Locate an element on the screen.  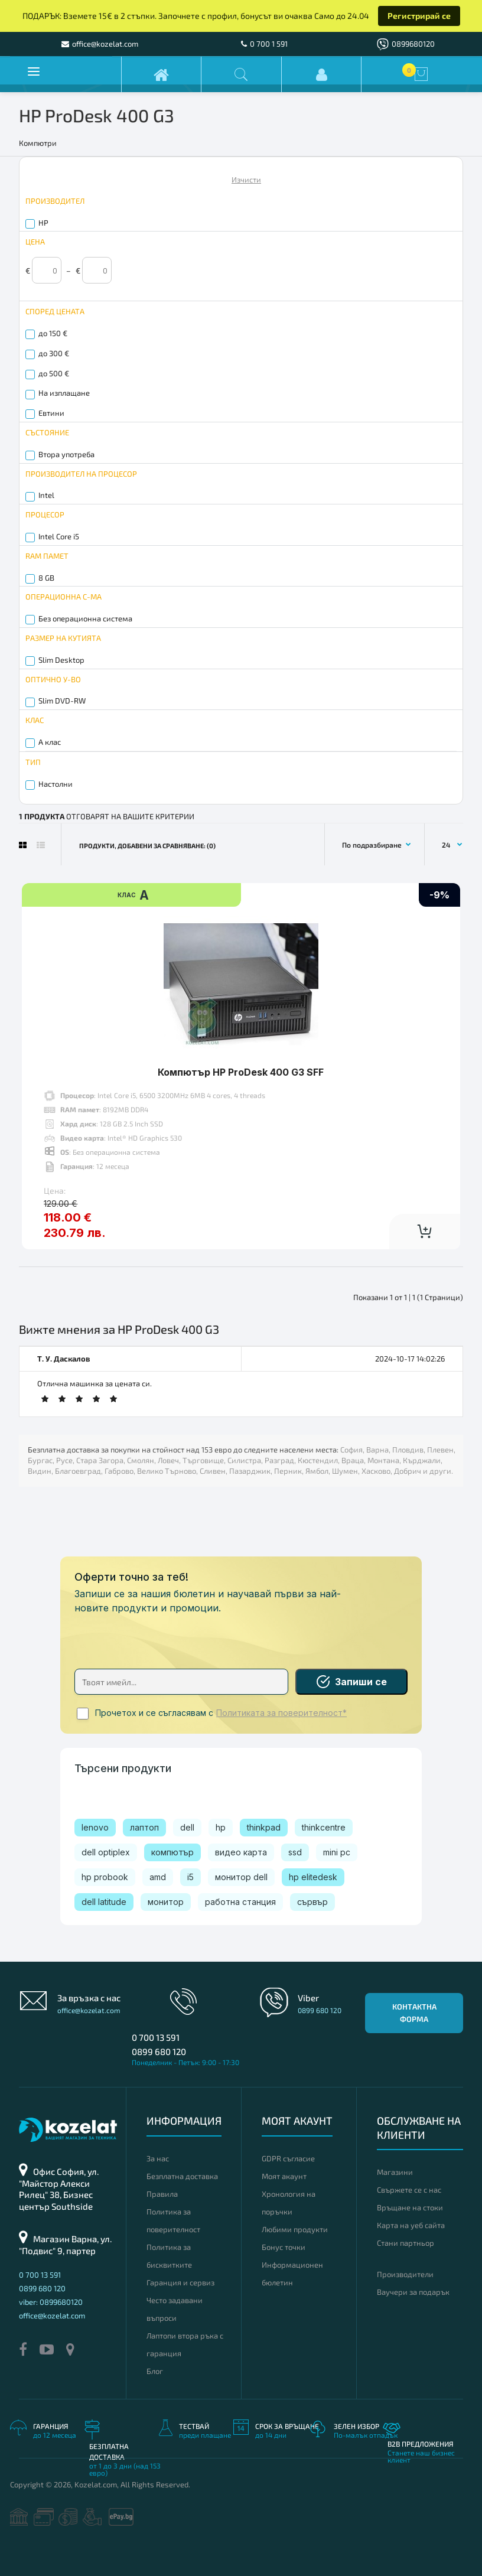
компютър is located at coordinates (172, 1852).